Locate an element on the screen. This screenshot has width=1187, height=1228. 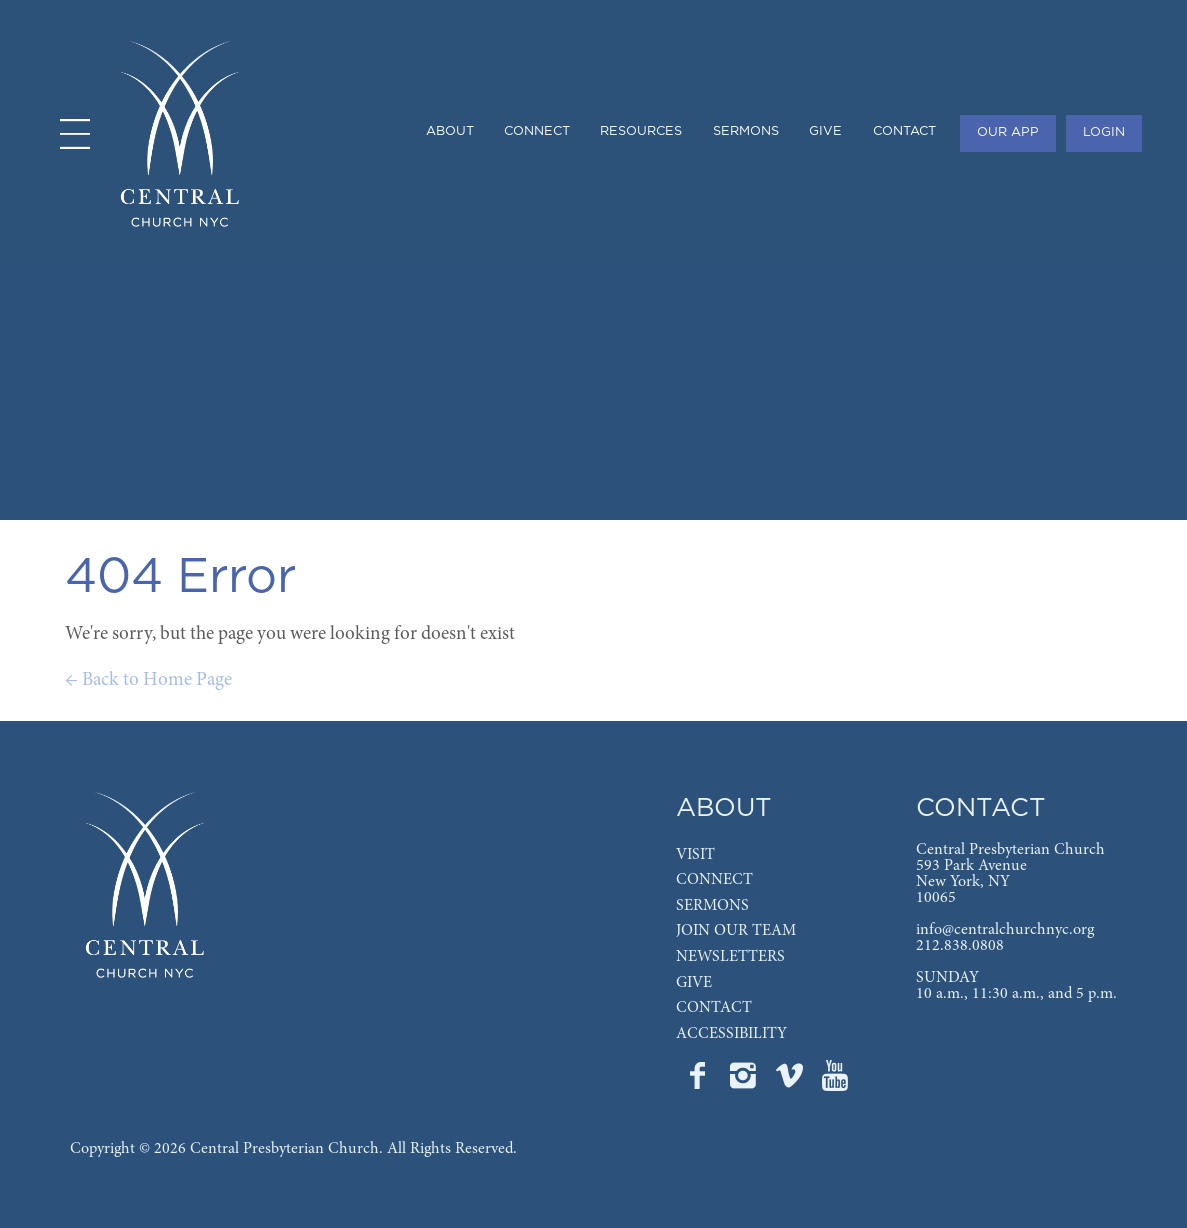
[Go to Central's Vimeo page] is located at coordinates (791, 1082).